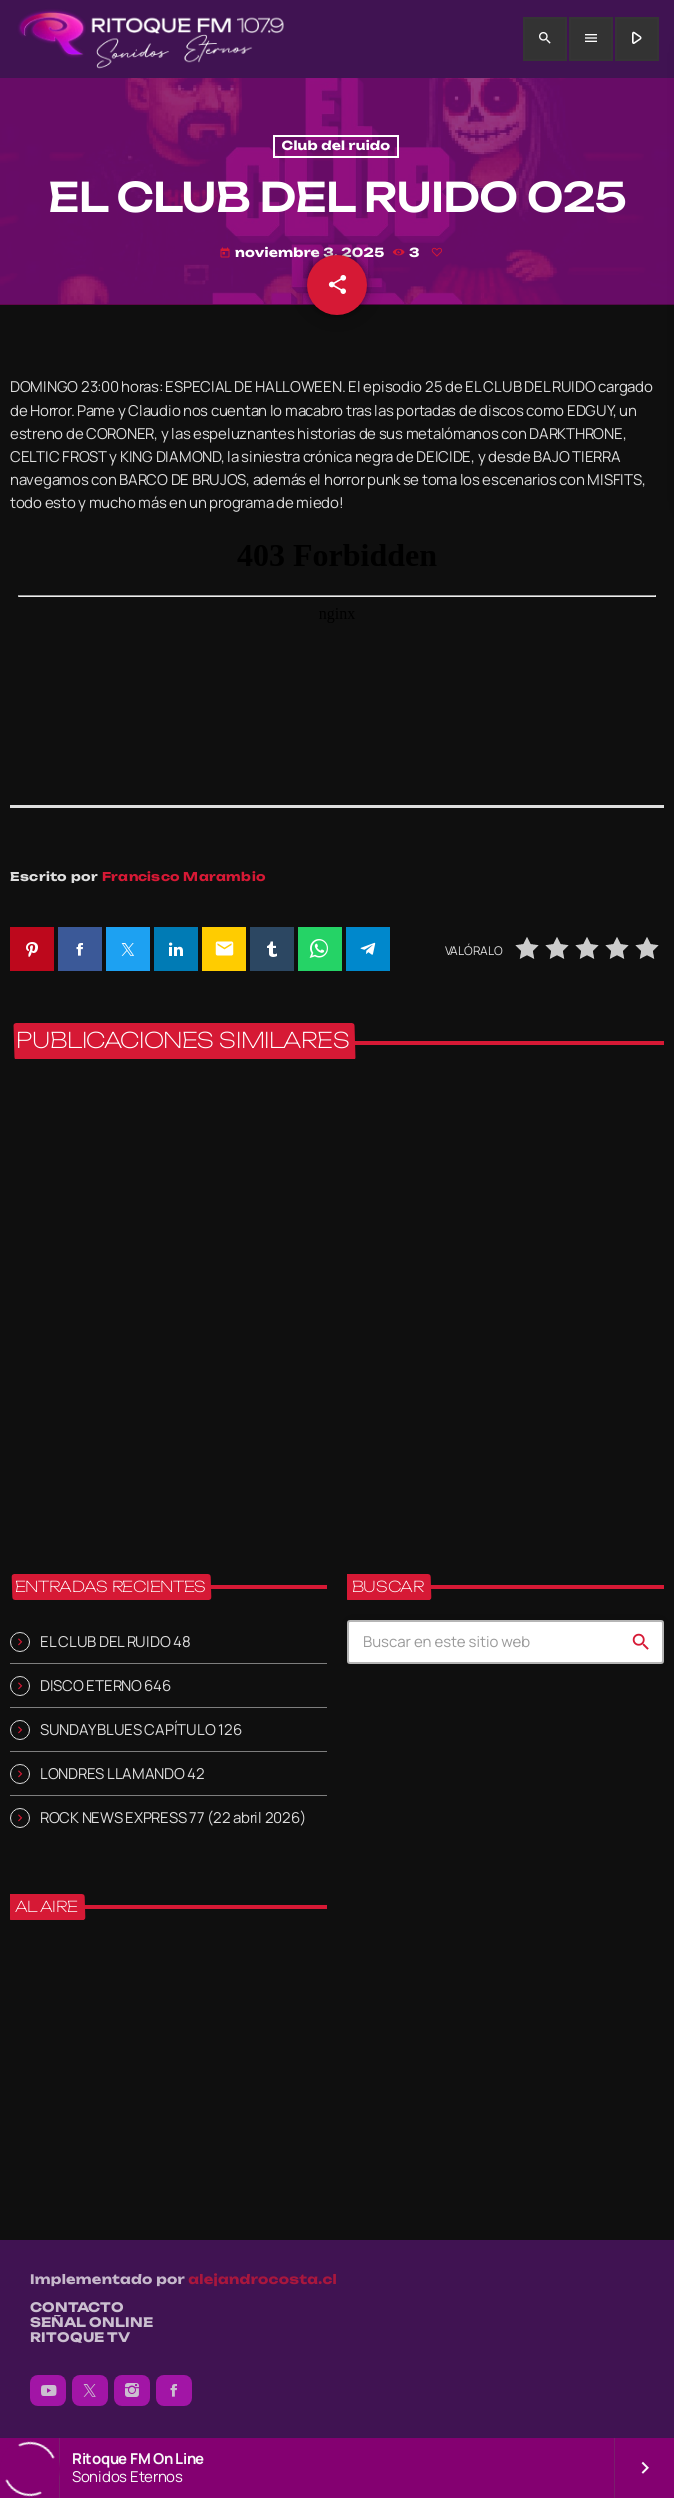 The height and width of the screenshot is (2498, 674). What do you see at coordinates (122, 1773) in the screenshot?
I see `LONDRES LLAMANDO 42` at bounding box center [122, 1773].